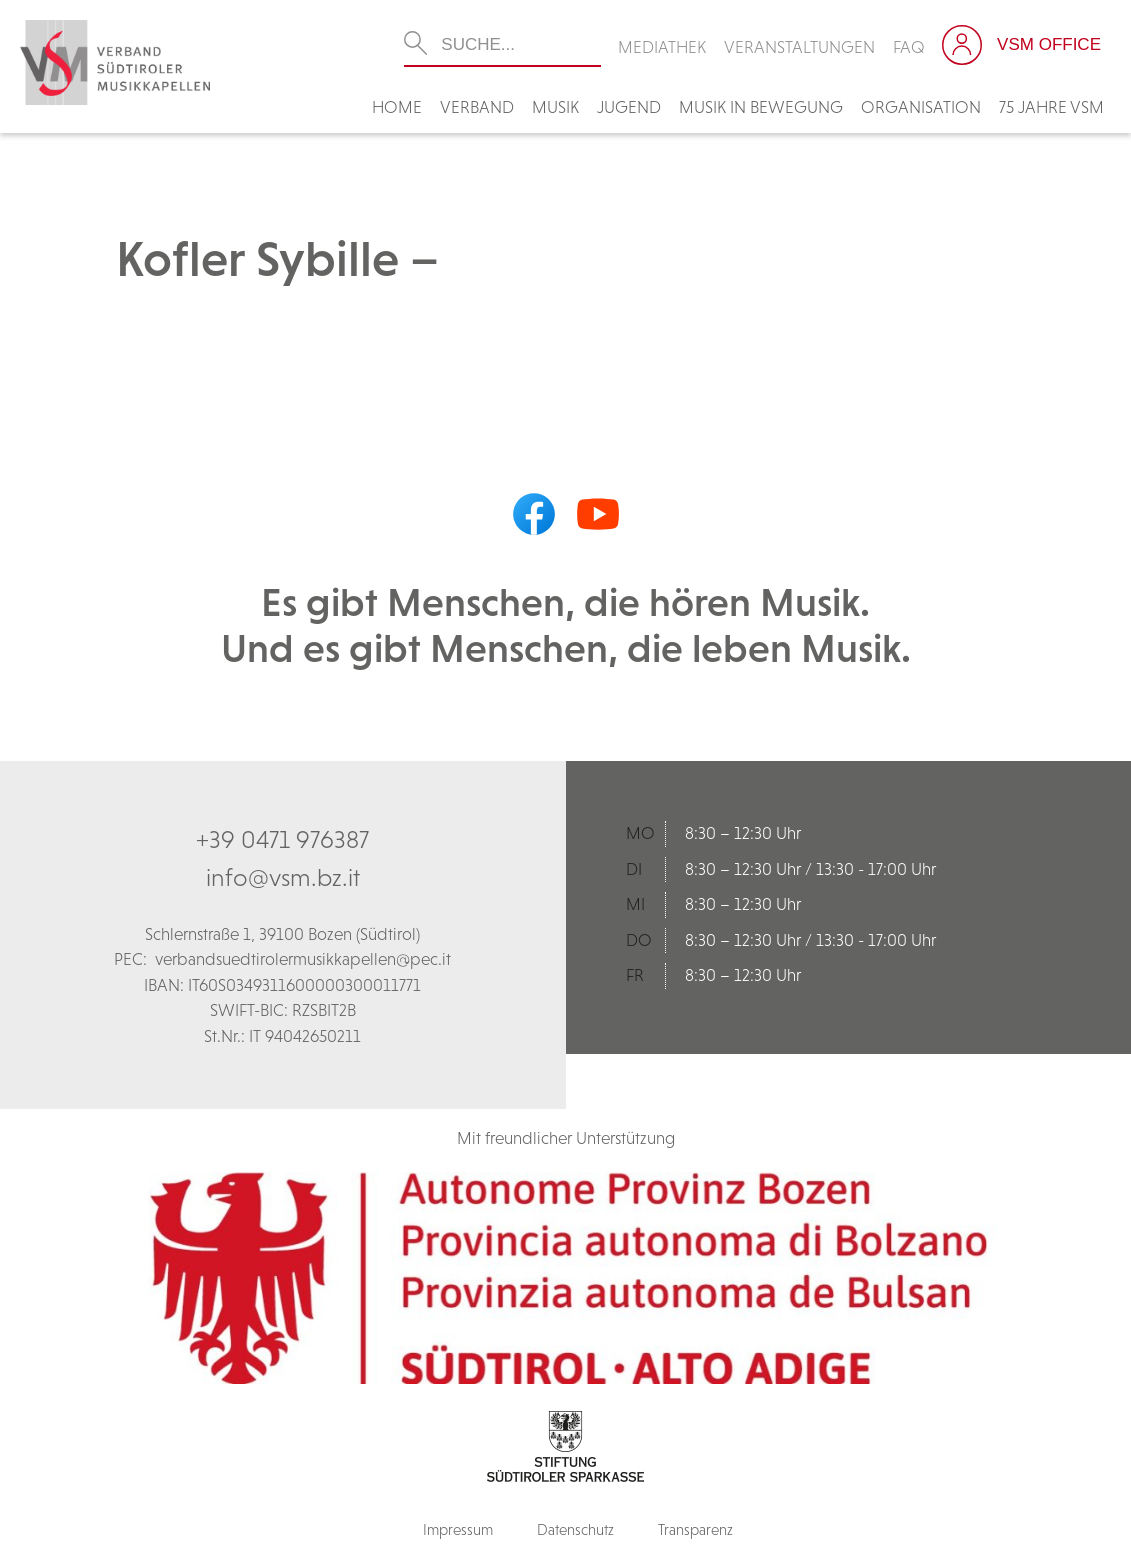 Image resolution: width=1131 pixels, height=1559 pixels. I want to click on Mediathek, so click(662, 47).